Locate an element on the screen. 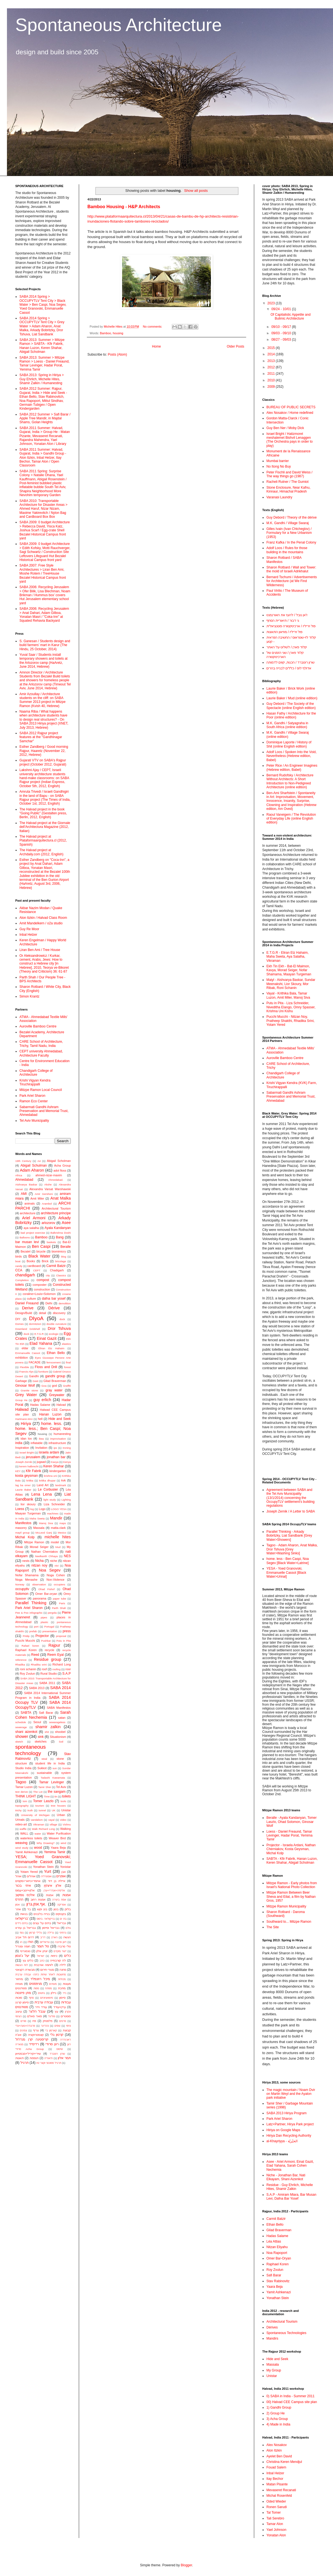 Image resolution: width=333 pixels, height=2576 pixels. Pee & Poo infographic is located at coordinates (28, 1612).